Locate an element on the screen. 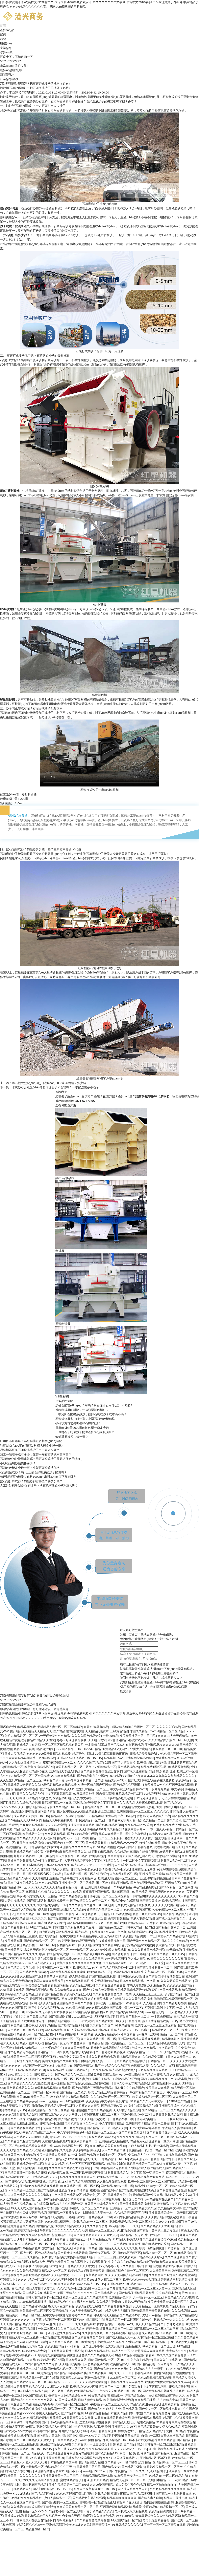  日韩无码精品少妇 is located at coordinates (16, 2079).